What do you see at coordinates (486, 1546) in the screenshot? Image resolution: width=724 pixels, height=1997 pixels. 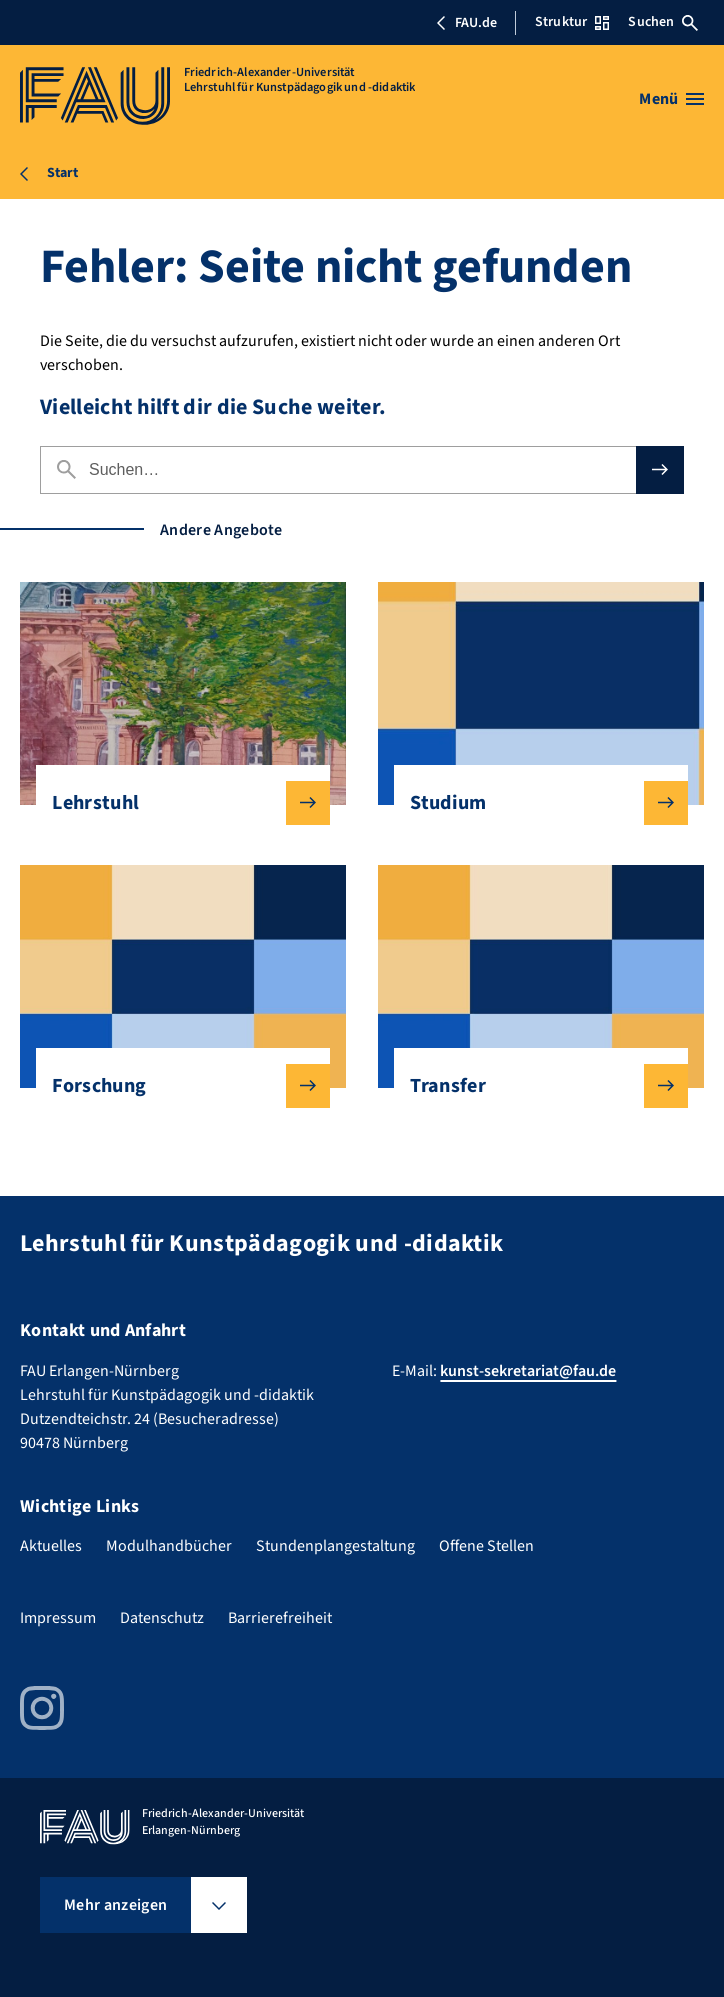 I see `Offene Stellen` at bounding box center [486, 1546].